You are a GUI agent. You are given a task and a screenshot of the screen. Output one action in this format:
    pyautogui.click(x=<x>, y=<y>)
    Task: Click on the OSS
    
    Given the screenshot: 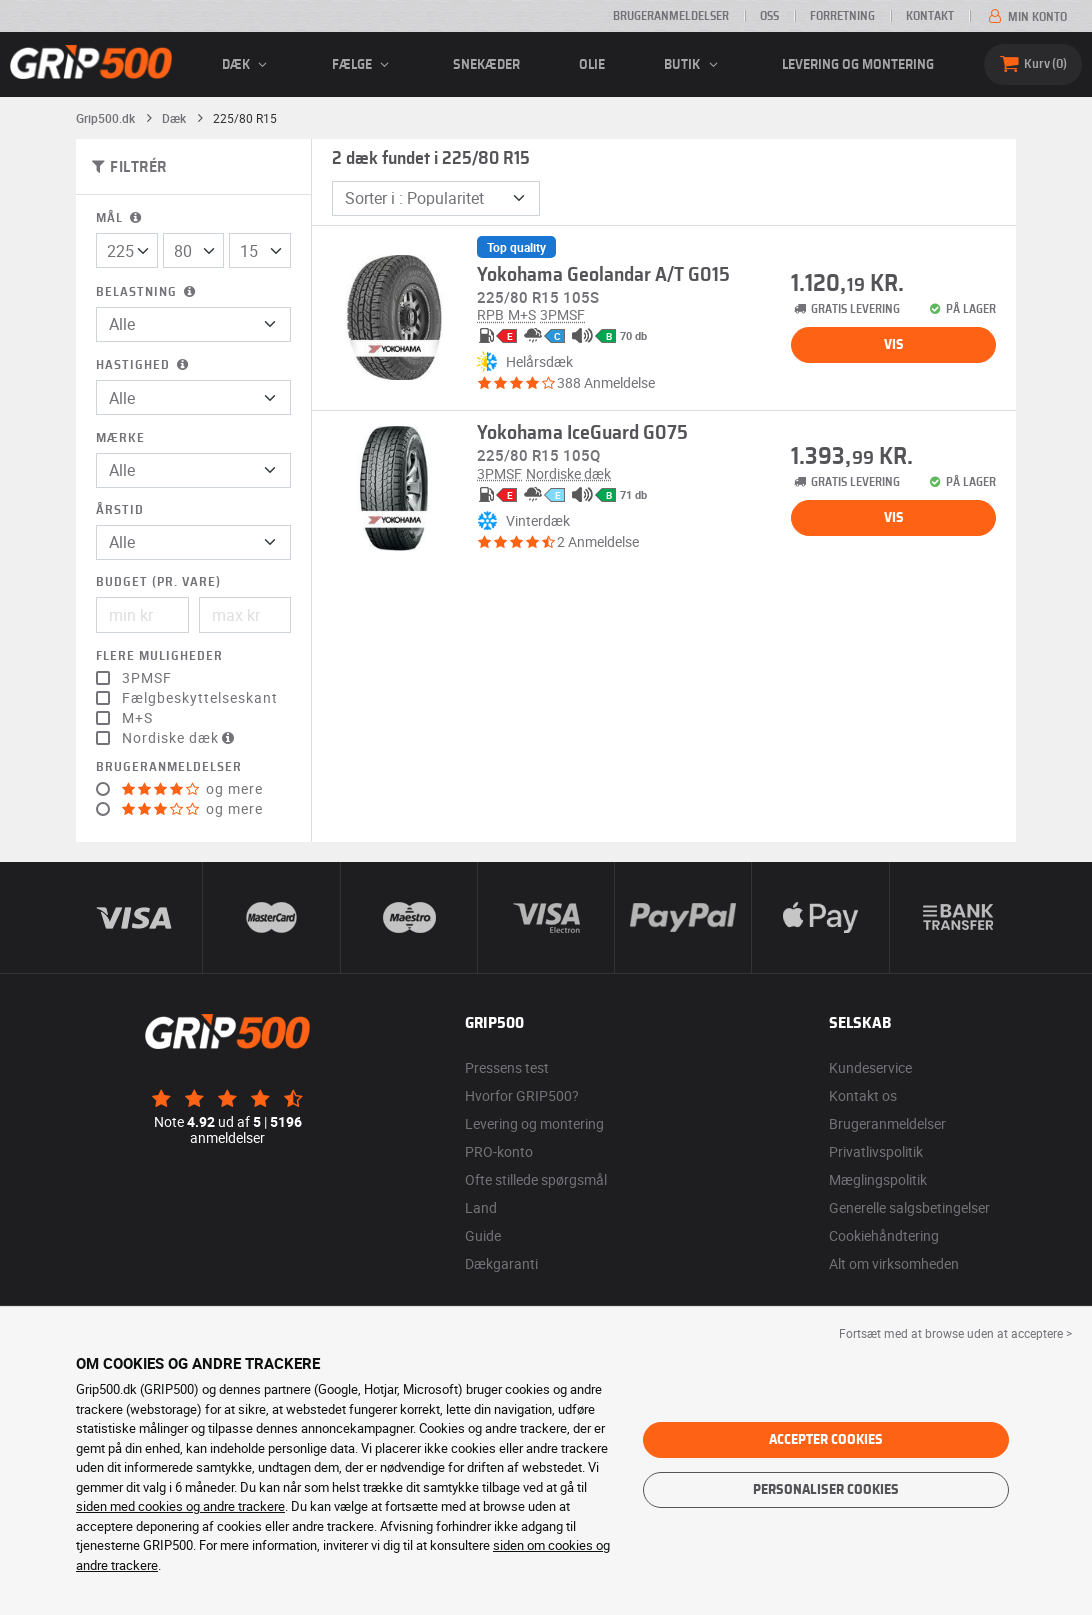 What is the action you would take?
    pyautogui.click(x=769, y=16)
    